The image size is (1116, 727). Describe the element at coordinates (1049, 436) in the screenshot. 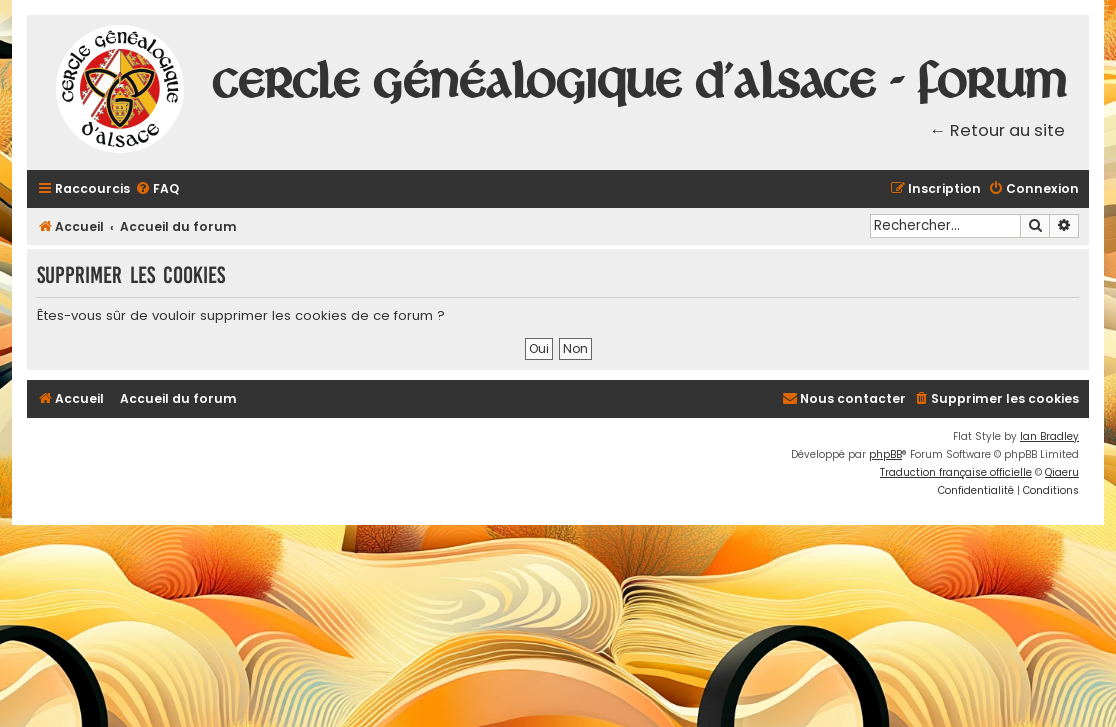

I see `Ian Bradley` at that location.